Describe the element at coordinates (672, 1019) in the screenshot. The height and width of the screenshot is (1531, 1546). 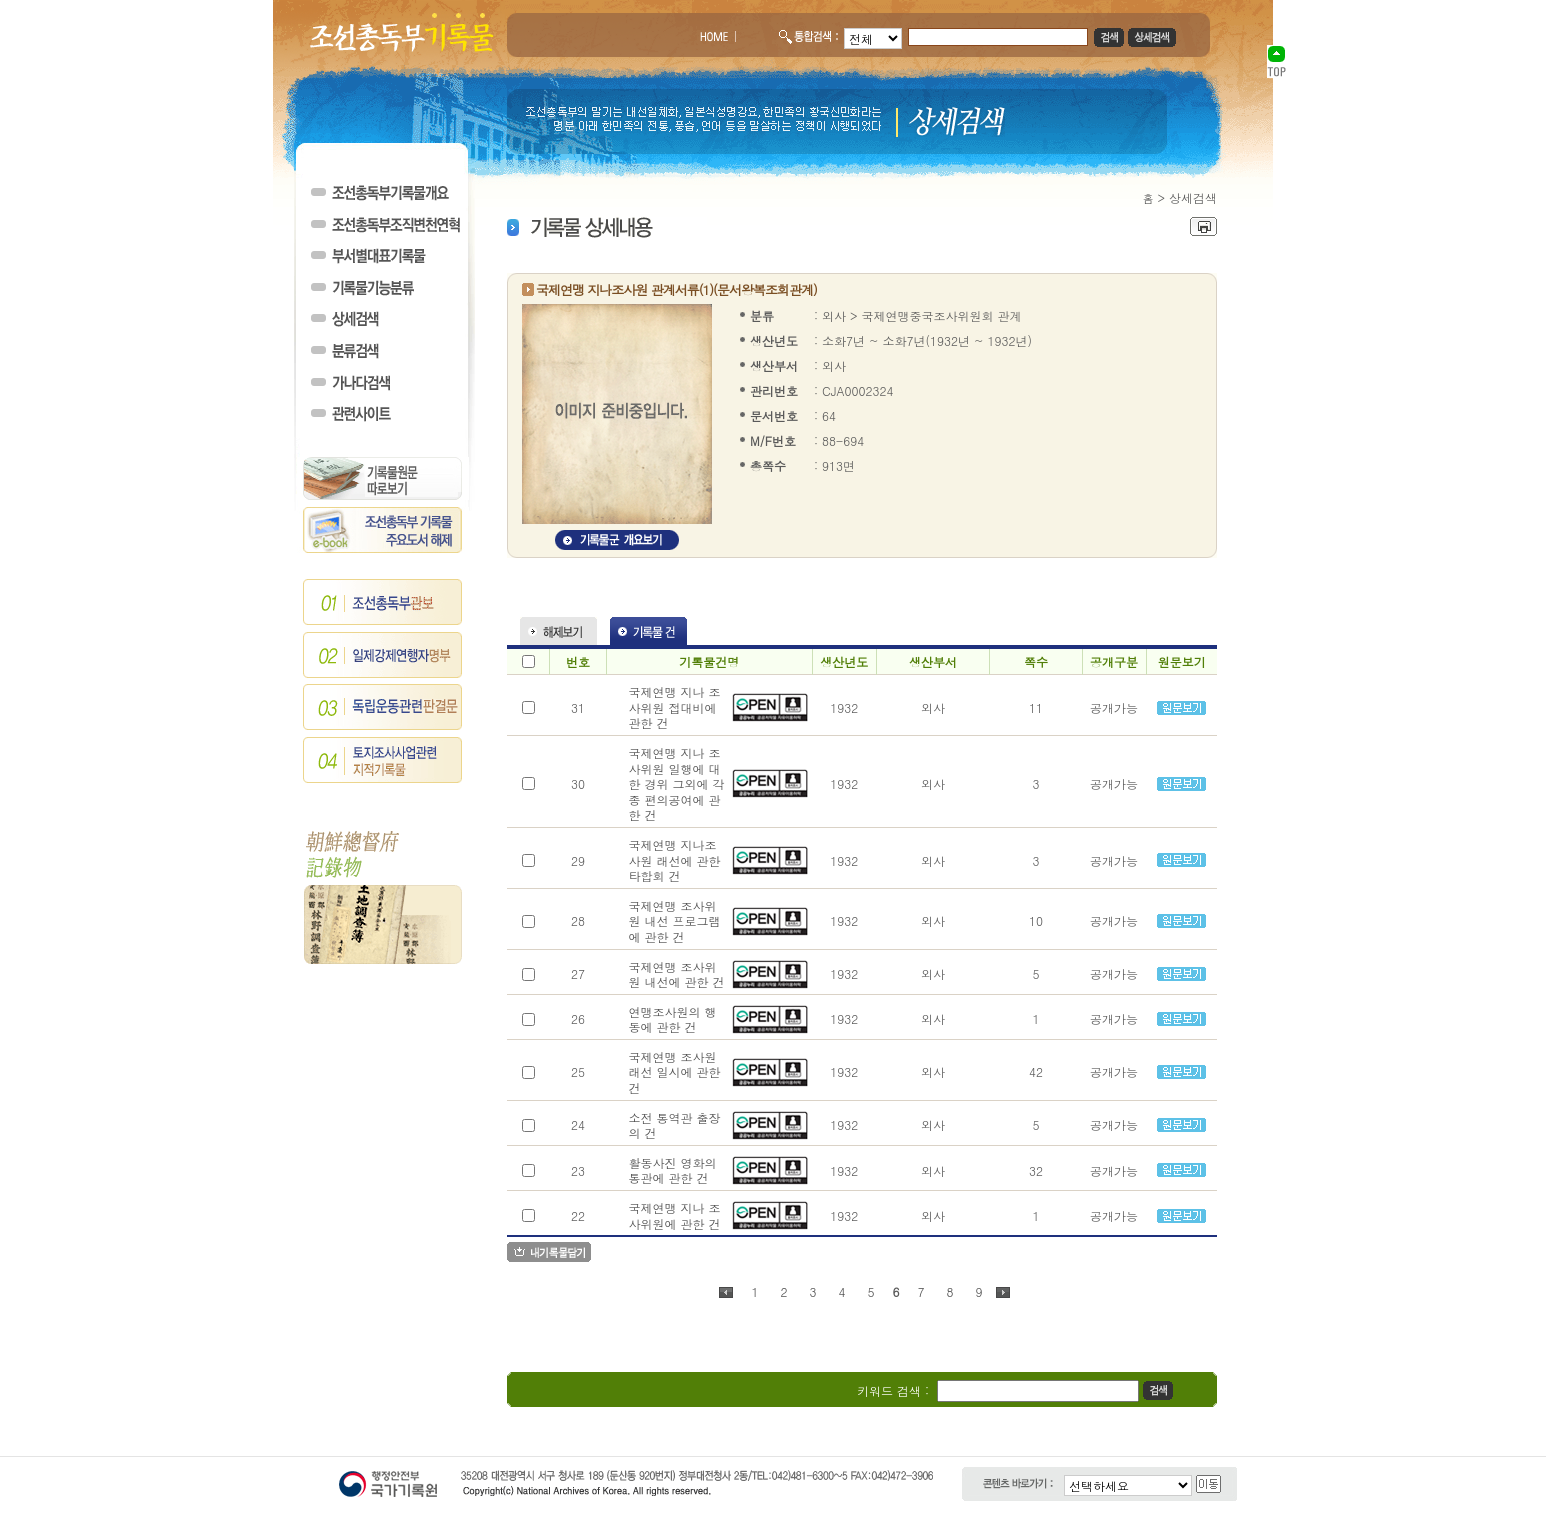
I see `연맹조사원의 행동에 관한 건` at that location.